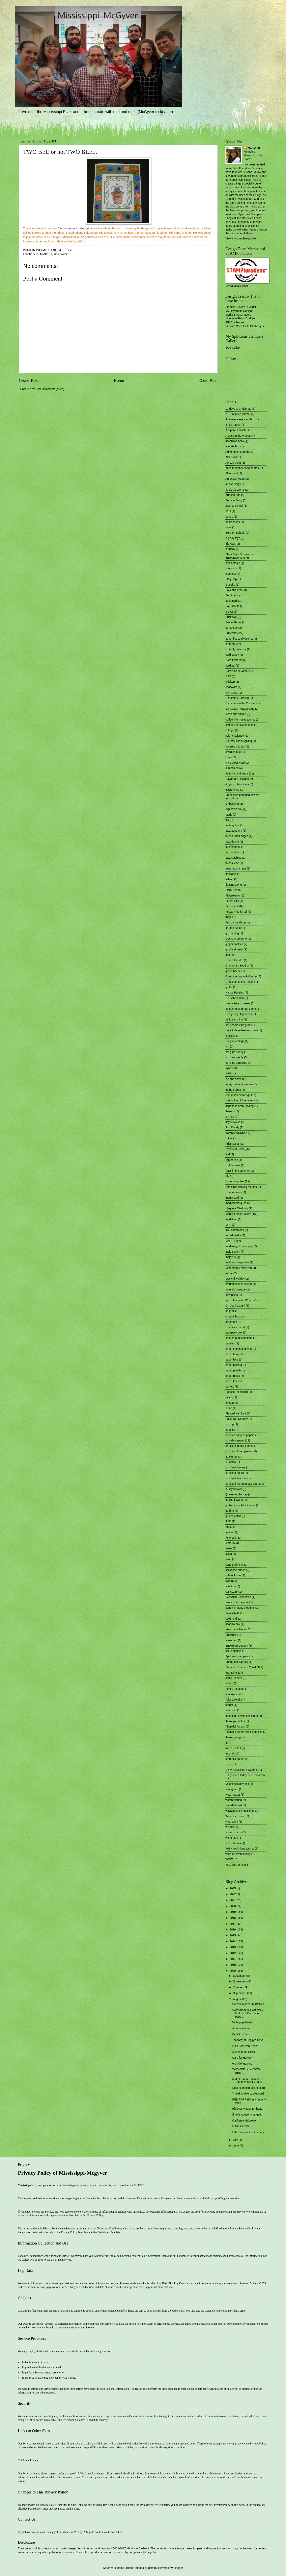 The width and height of the screenshot is (286, 2576). Describe the element at coordinates (228, 1138) in the screenshot. I see `kitties` at that location.